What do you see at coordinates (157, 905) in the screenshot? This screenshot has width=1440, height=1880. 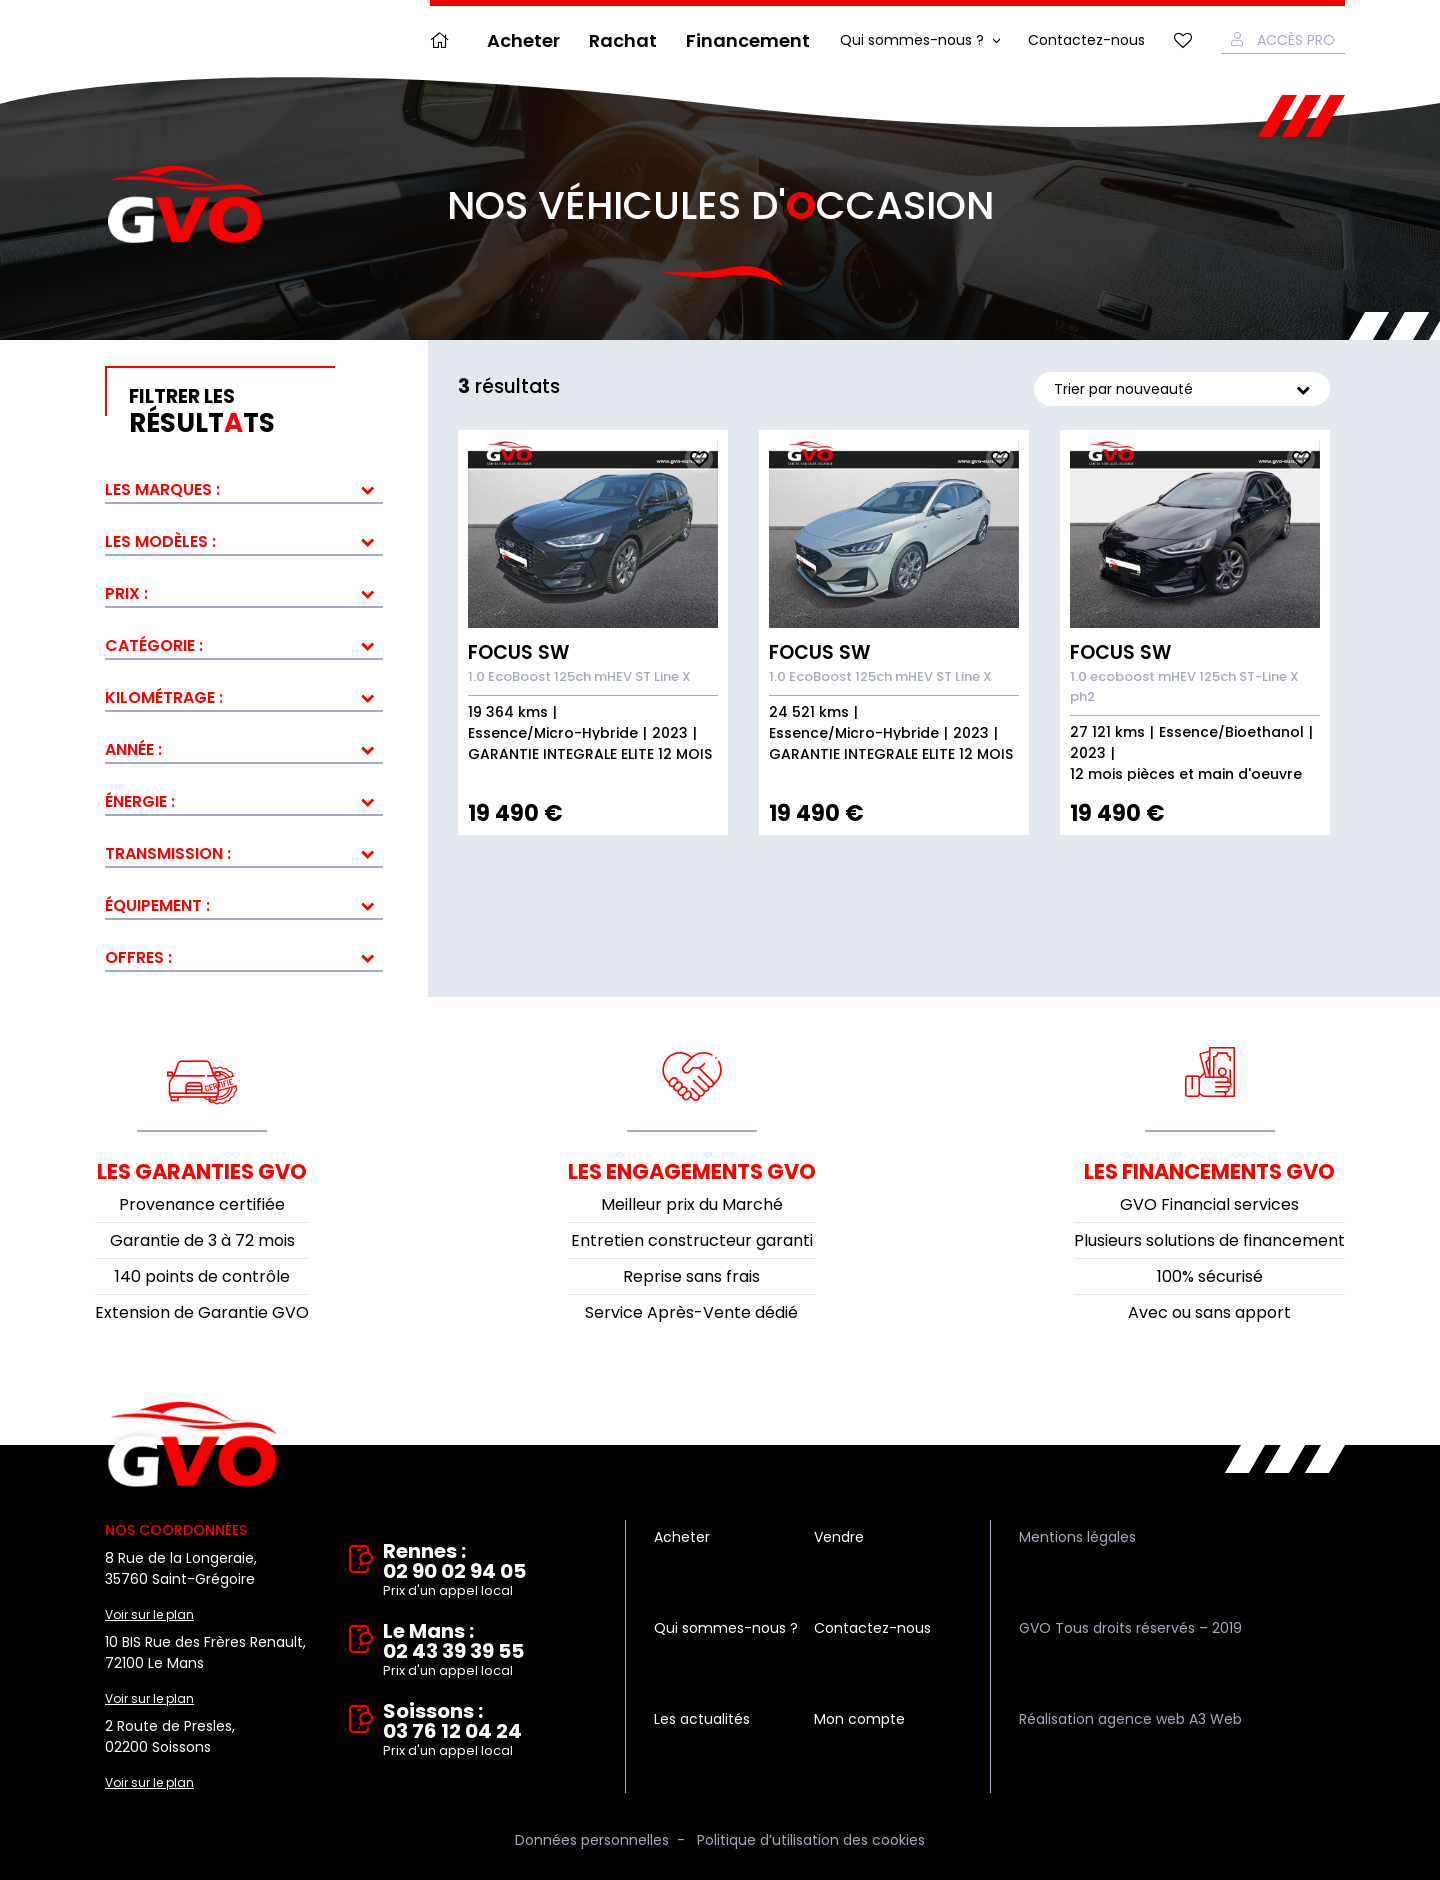 I see `Équipement :` at bounding box center [157, 905].